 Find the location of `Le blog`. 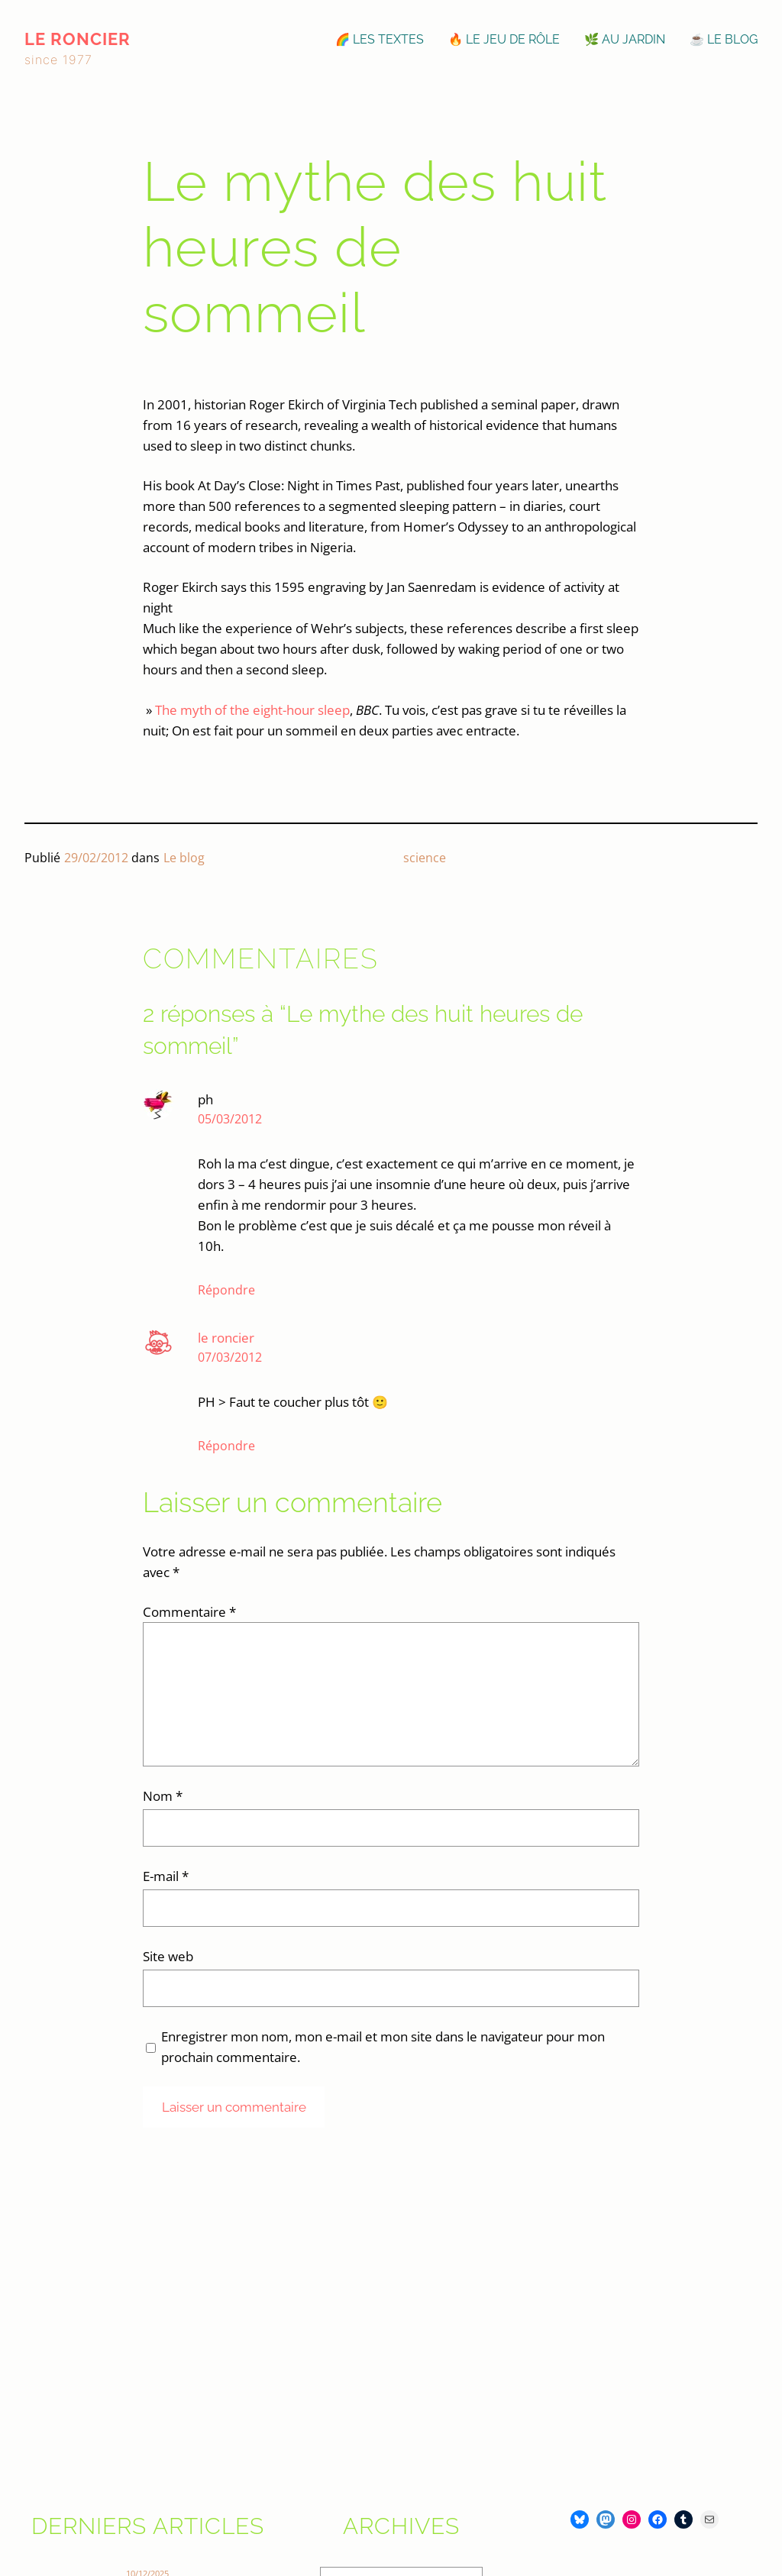

Le blog is located at coordinates (184, 857).